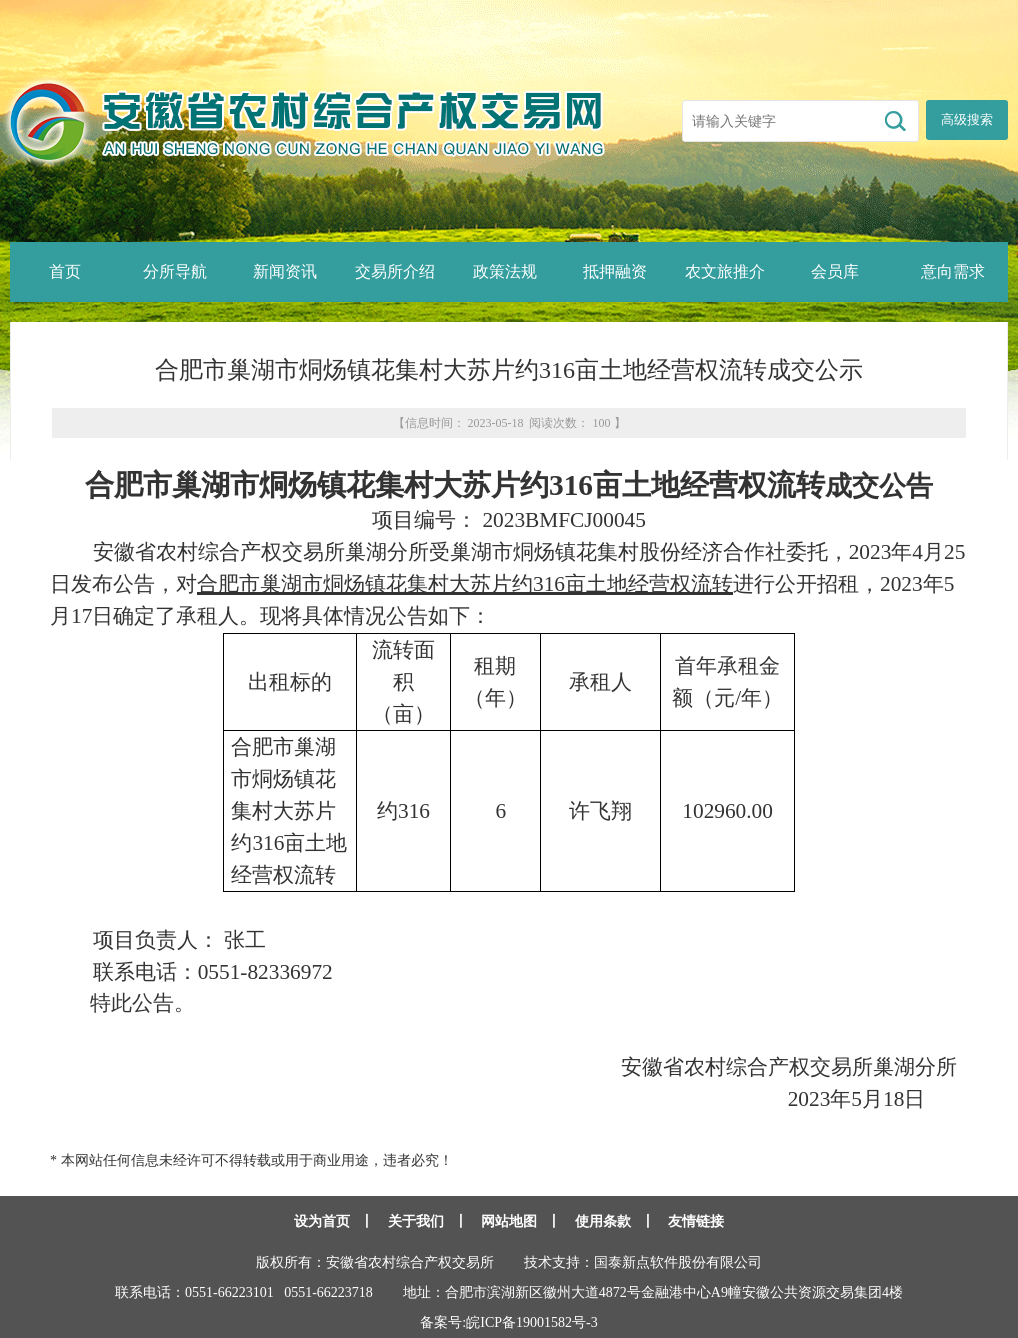 Image resolution: width=1018 pixels, height=1338 pixels. I want to click on 设为首页, so click(322, 1221).